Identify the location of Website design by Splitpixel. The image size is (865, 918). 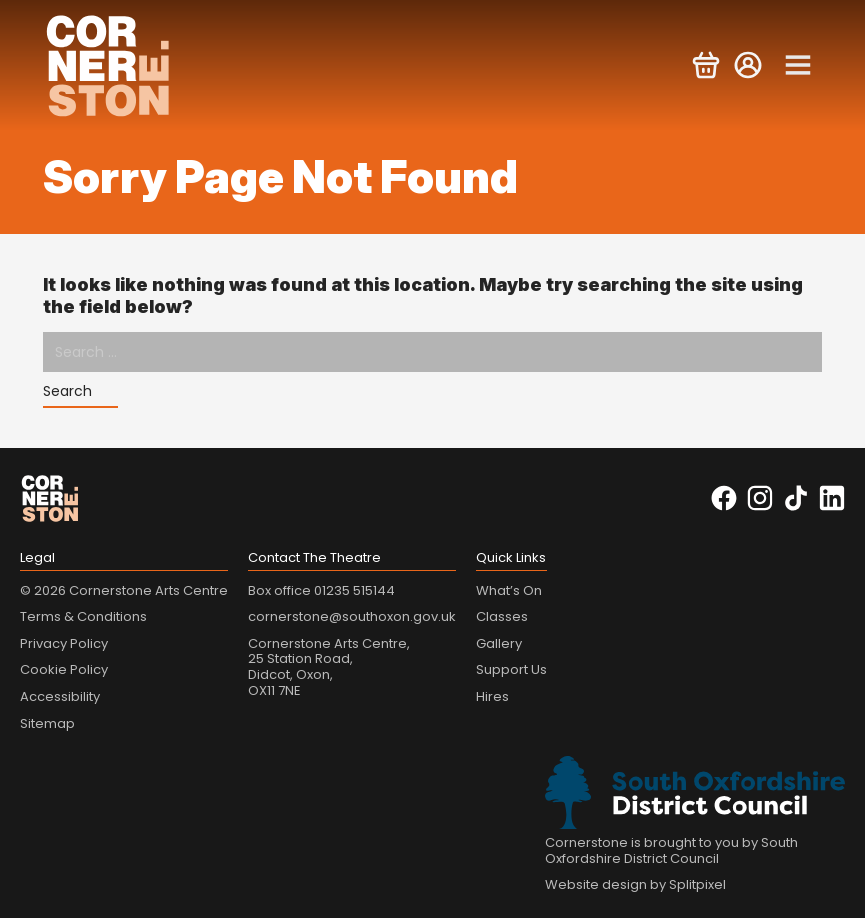
(635, 884).